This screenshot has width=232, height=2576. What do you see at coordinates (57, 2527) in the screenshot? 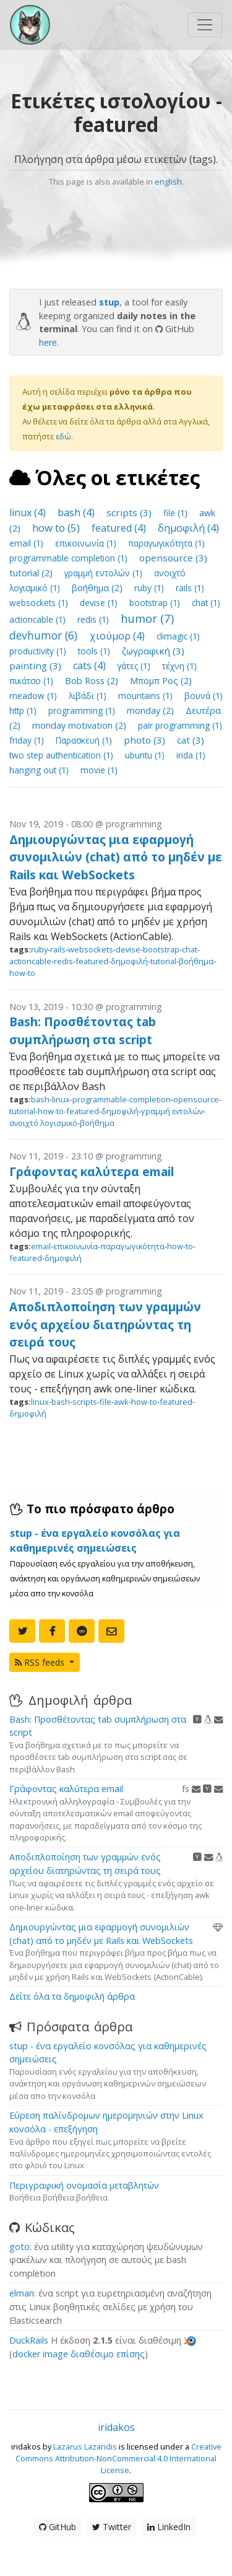
I see `GitHub` at bounding box center [57, 2527].